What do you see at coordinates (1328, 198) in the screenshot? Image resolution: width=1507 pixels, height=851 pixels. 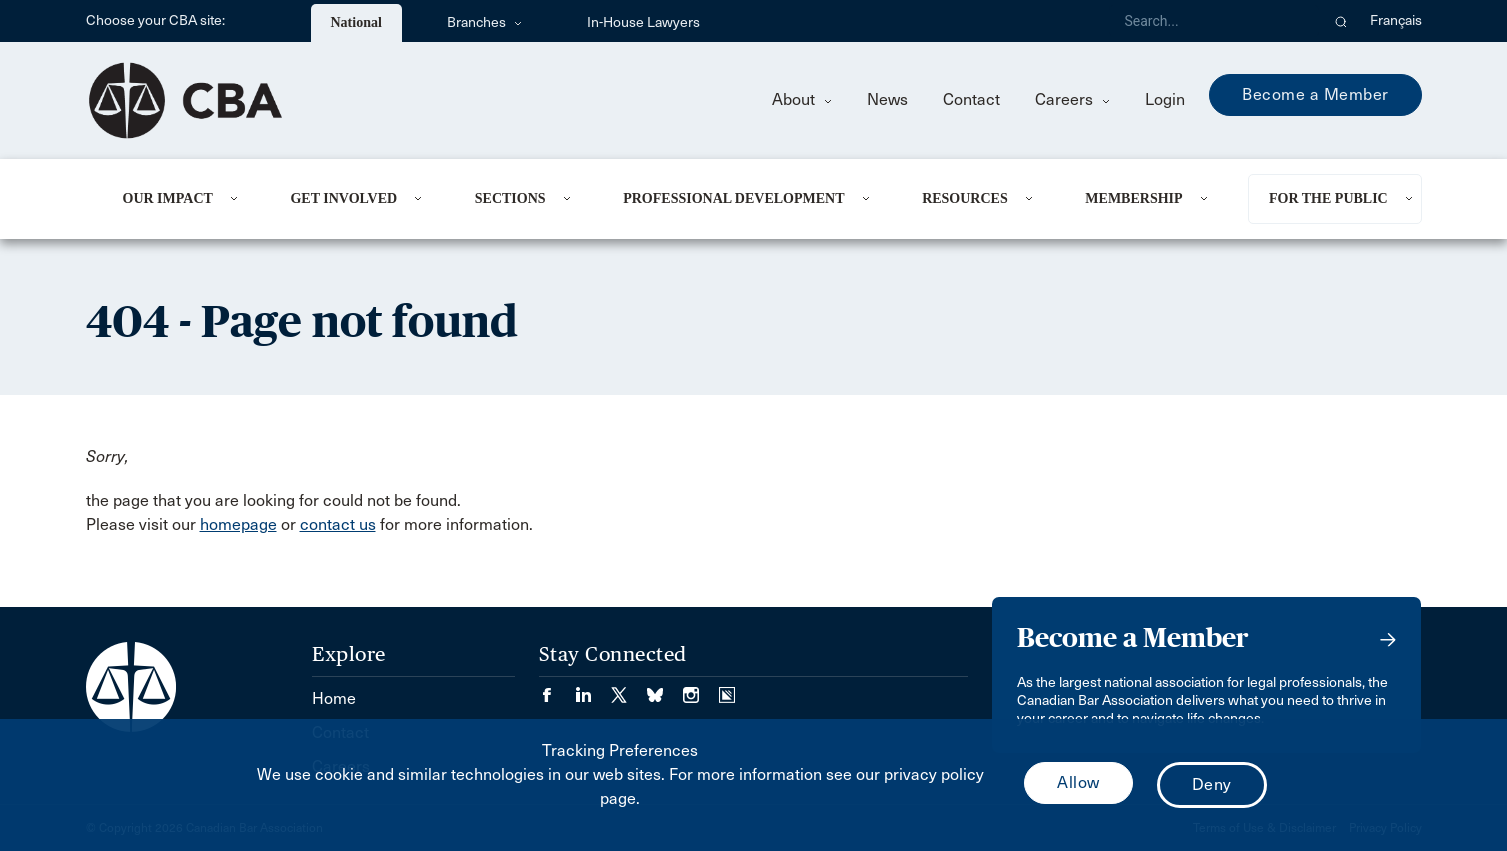 I see `For the Public` at bounding box center [1328, 198].